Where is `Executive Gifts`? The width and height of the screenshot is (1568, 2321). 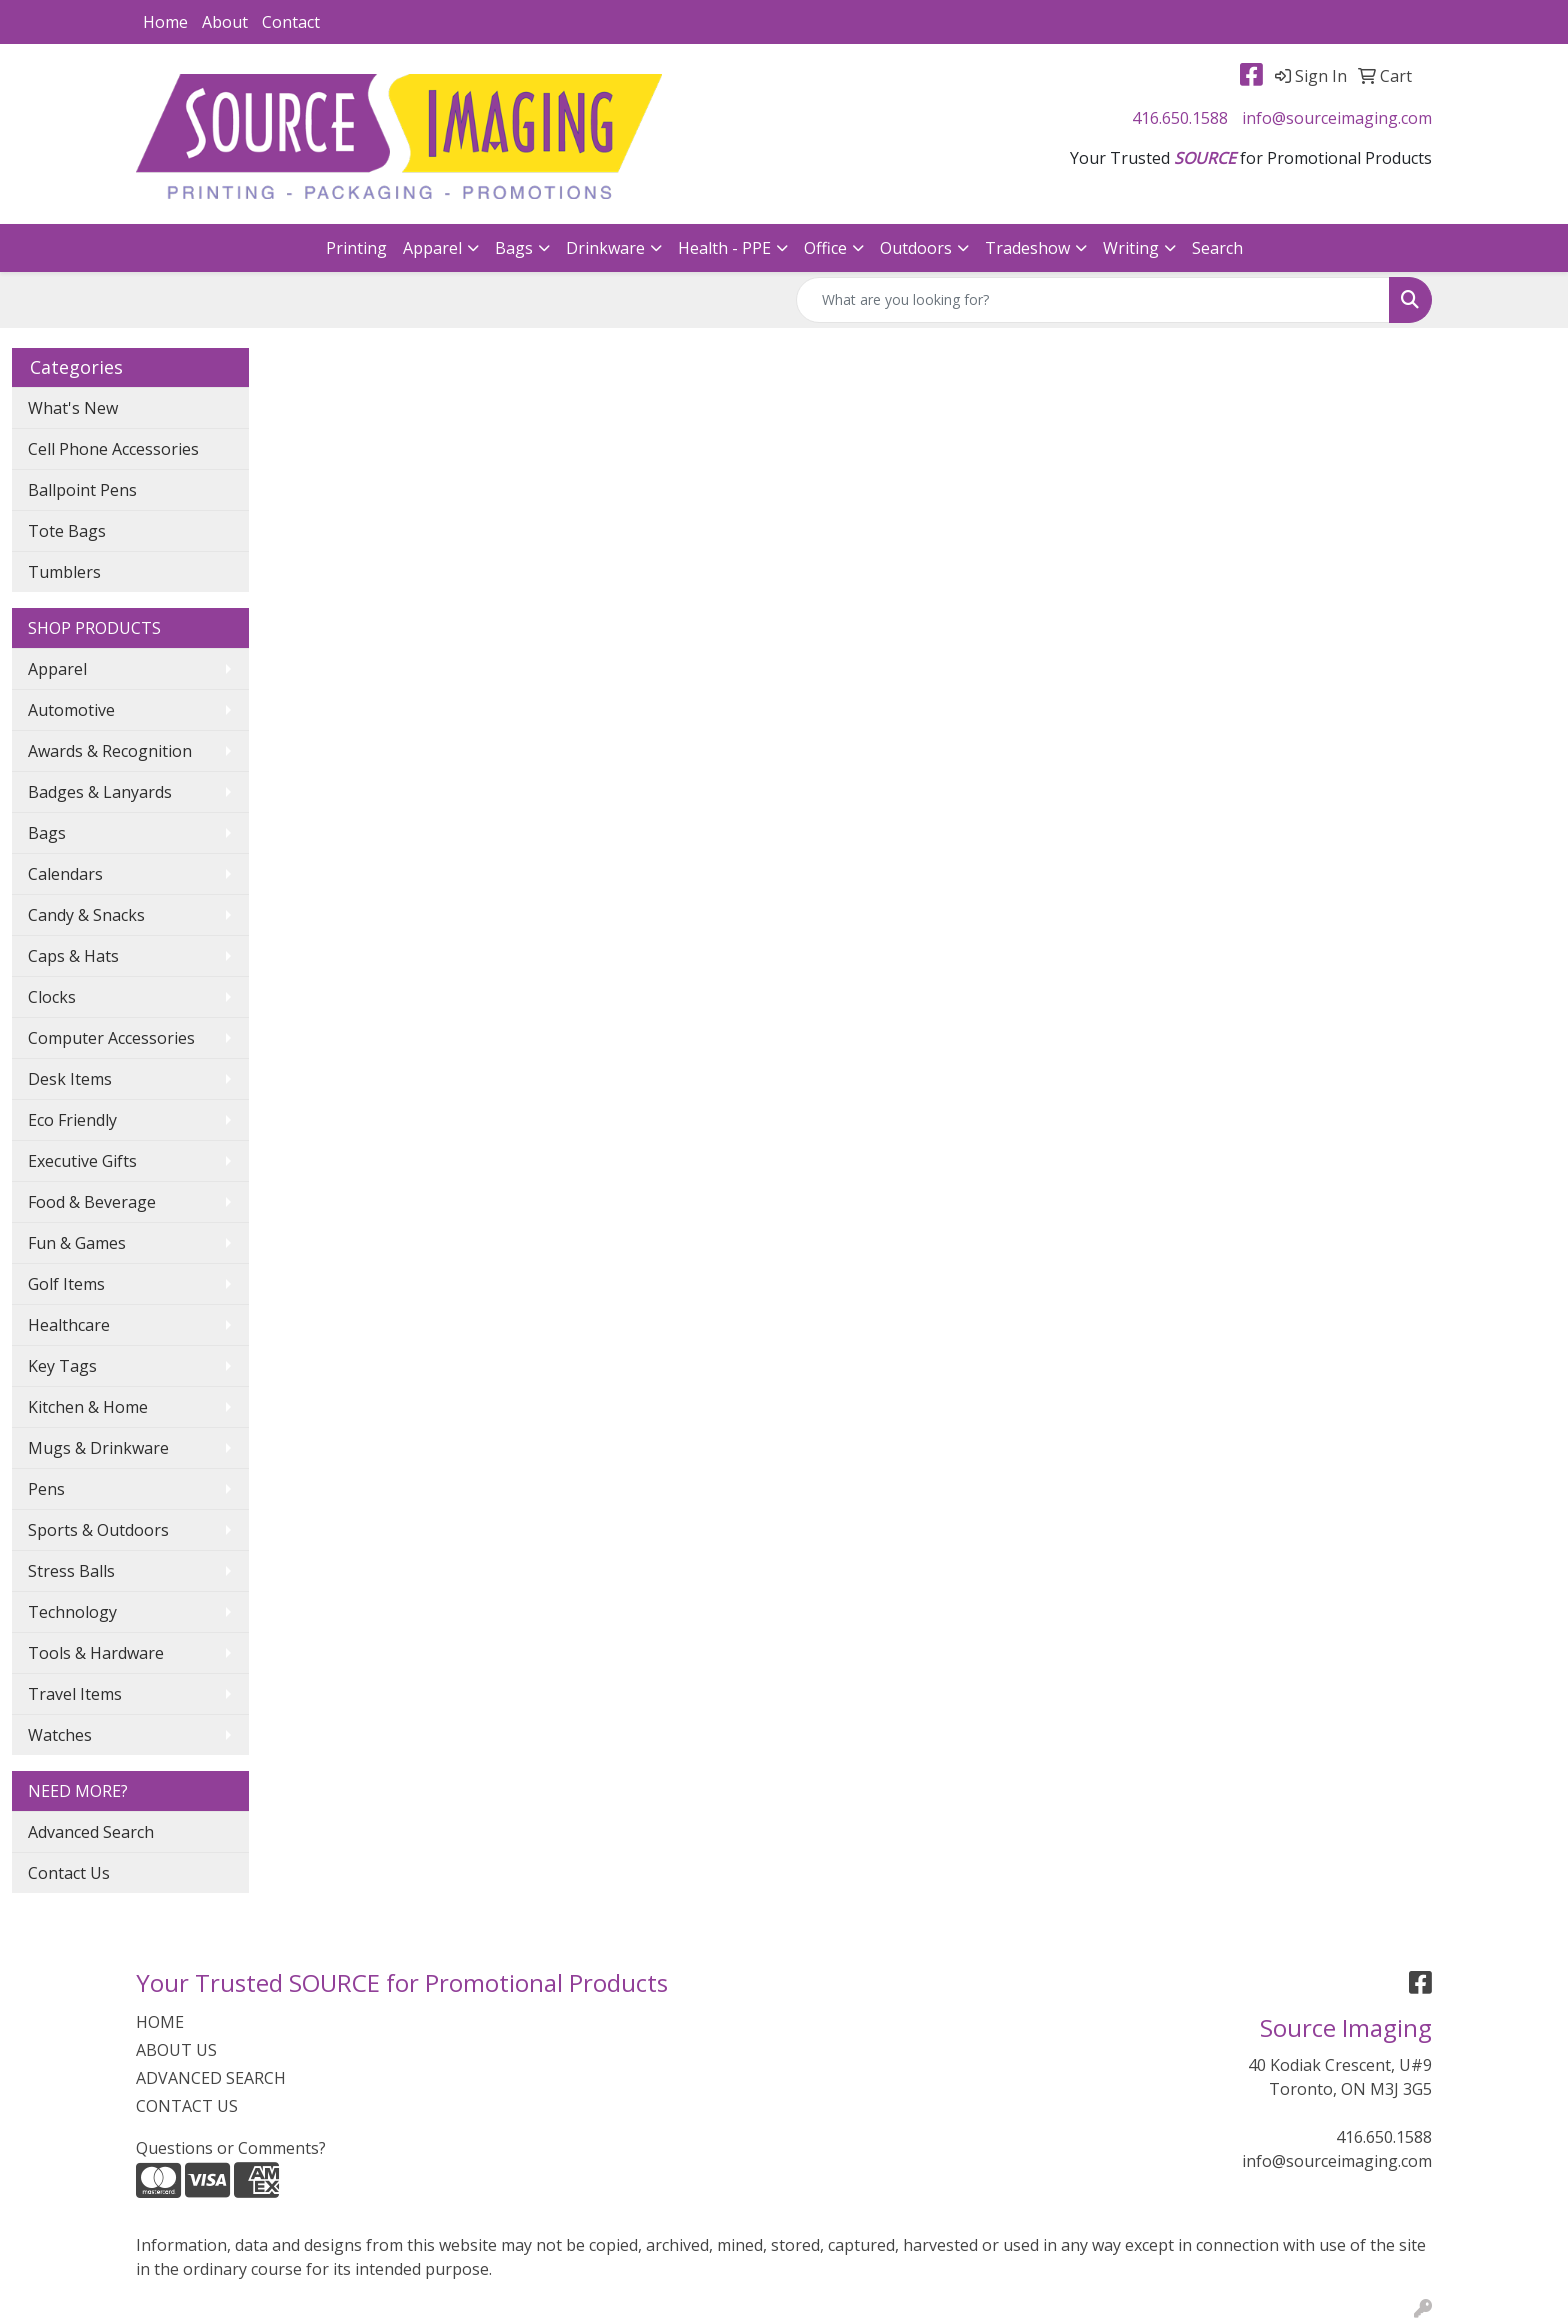 Executive Gifts is located at coordinates (82, 1161).